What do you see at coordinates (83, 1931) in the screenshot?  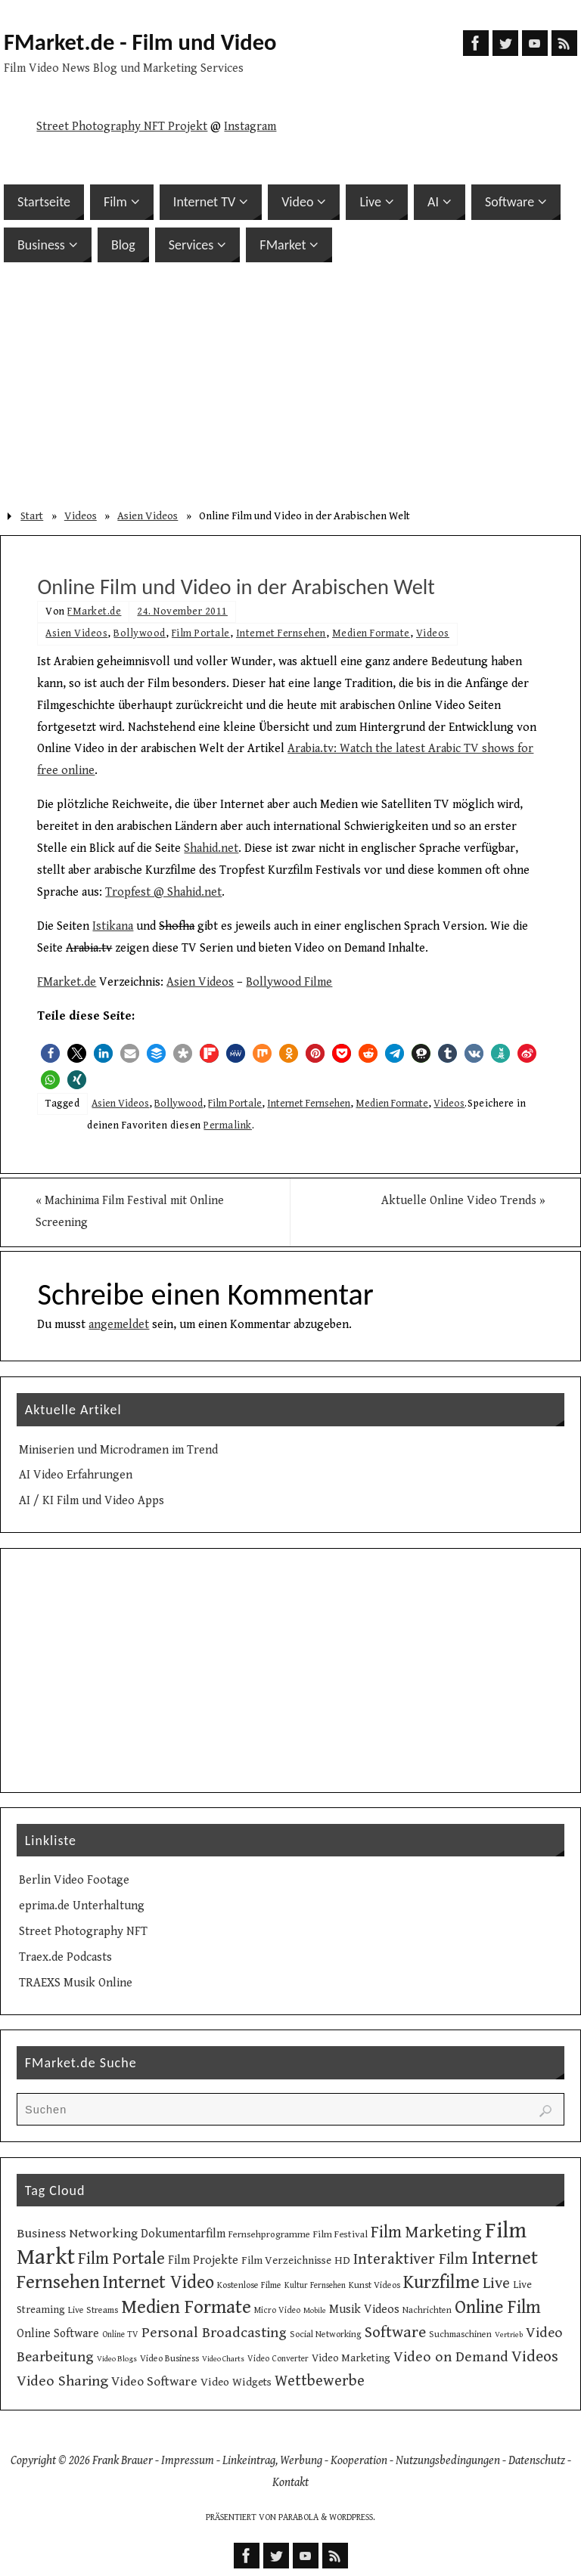 I see `Street Photography NFT` at bounding box center [83, 1931].